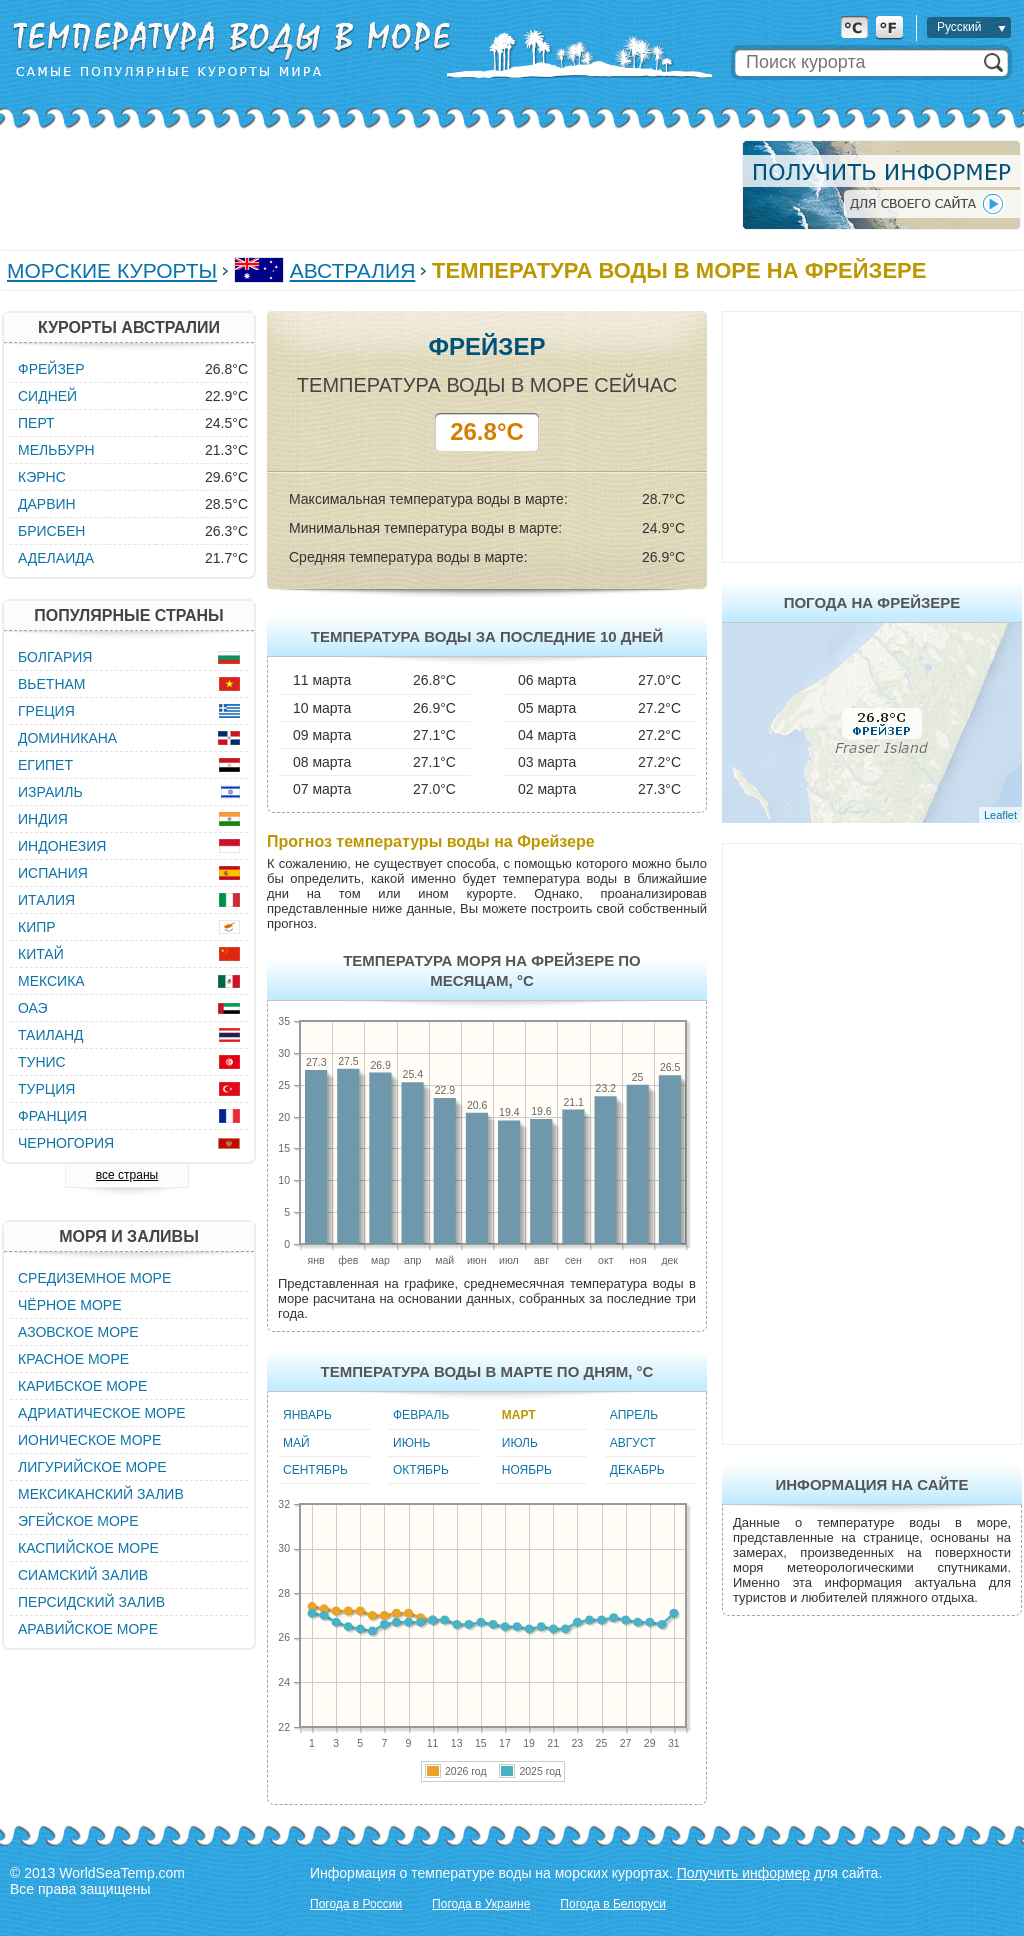 Image resolution: width=1024 pixels, height=1936 pixels. What do you see at coordinates (1000, 815) in the screenshot?
I see `Leaflet` at bounding box center [1000, 815].